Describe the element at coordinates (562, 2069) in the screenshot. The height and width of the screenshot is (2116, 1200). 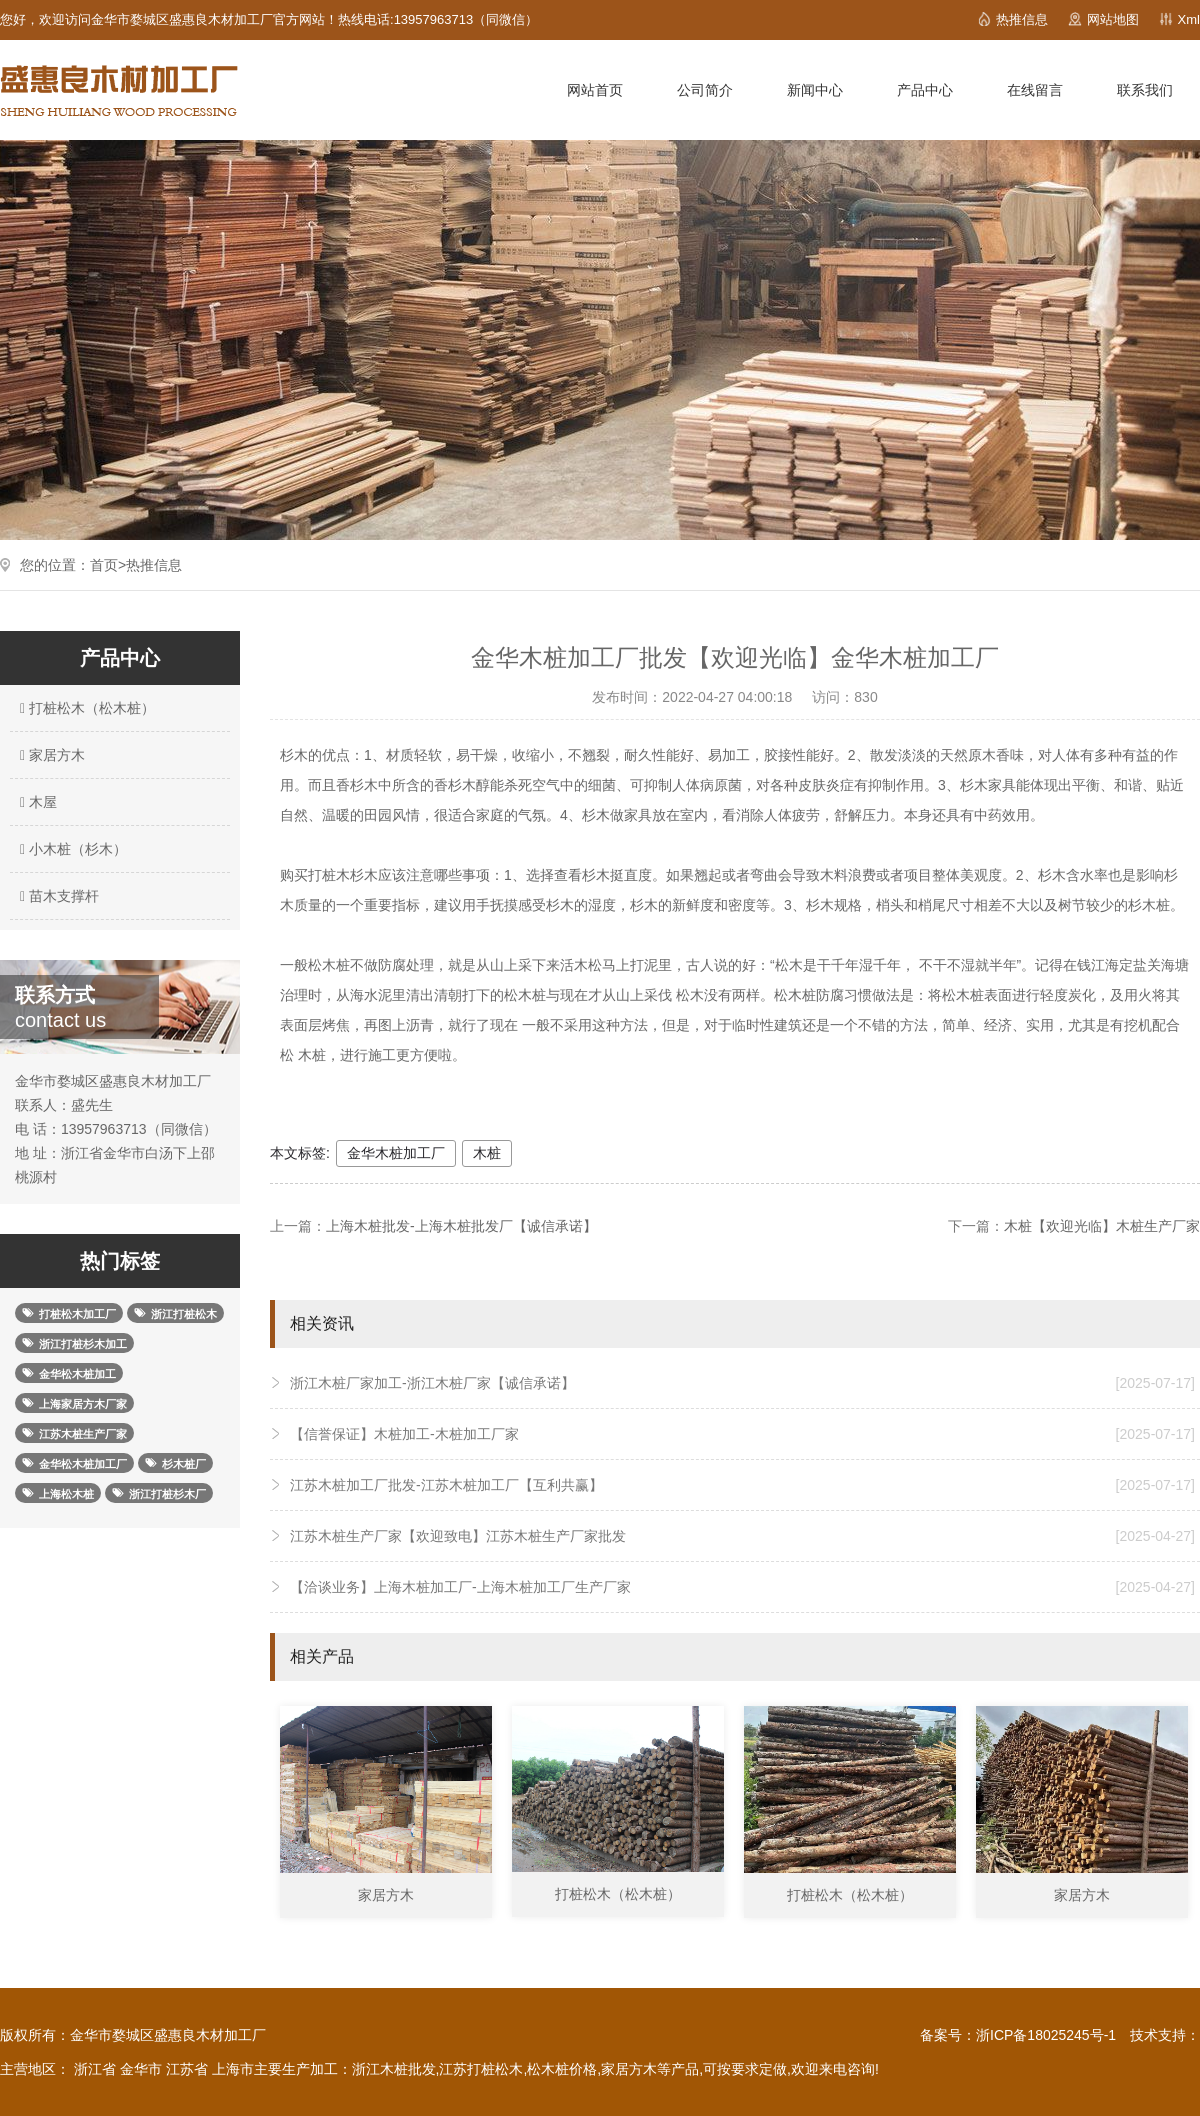
I see `松木桩价格` at that location.